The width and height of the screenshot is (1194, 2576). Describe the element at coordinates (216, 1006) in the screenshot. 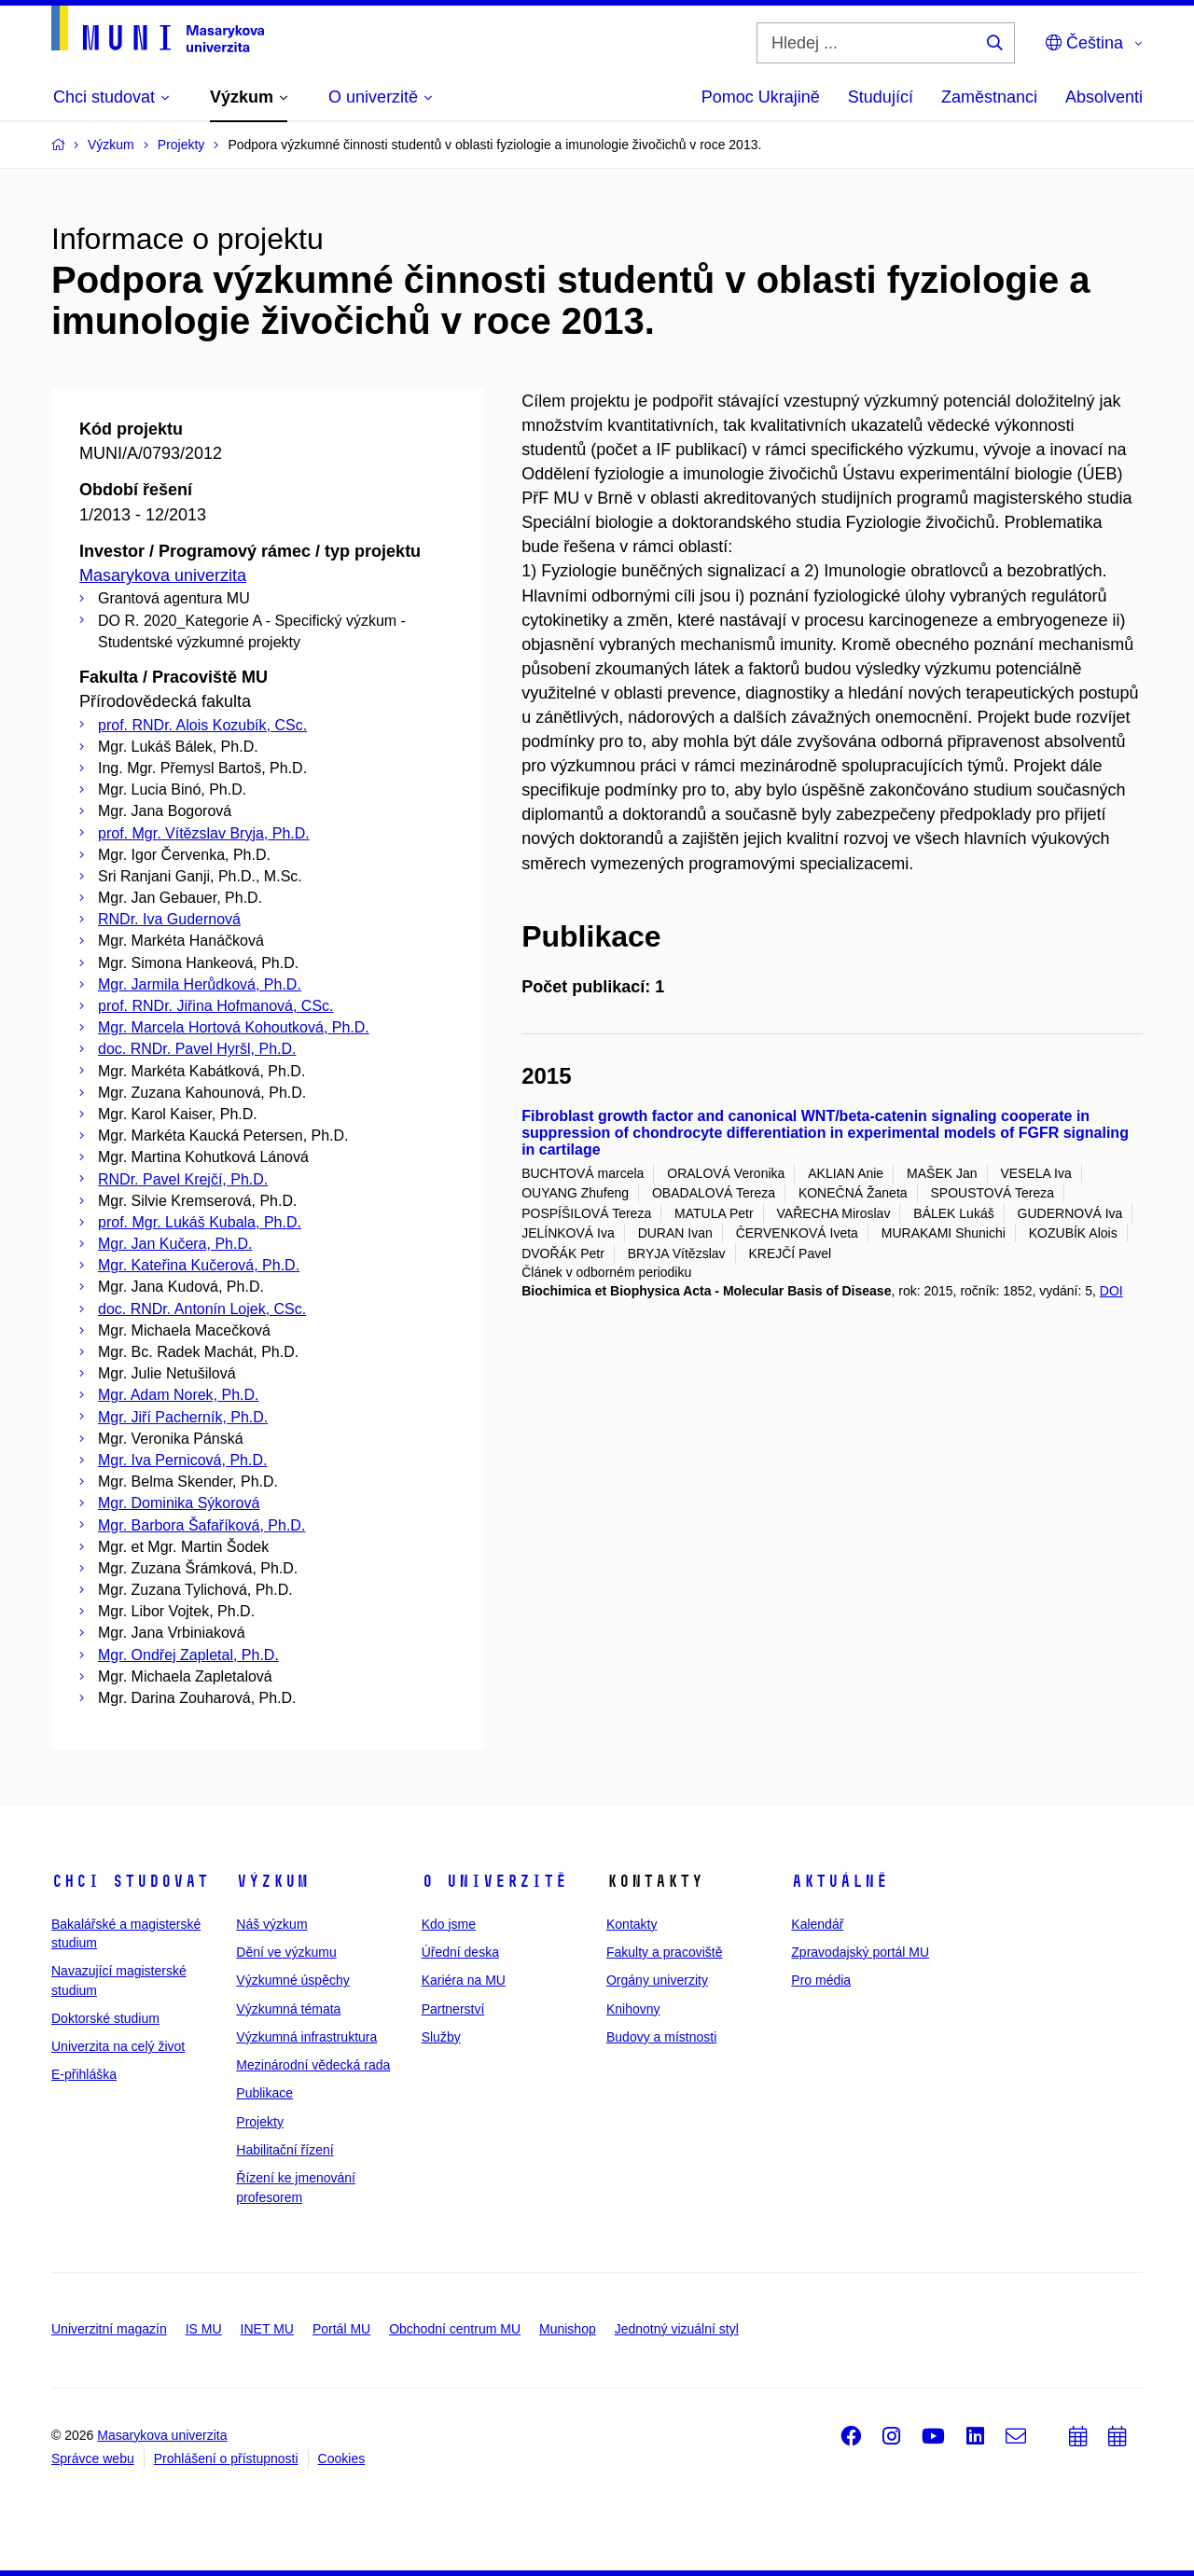

I see `prof. RNDr. Jiřina Hofmanová, CSc.` at that location.